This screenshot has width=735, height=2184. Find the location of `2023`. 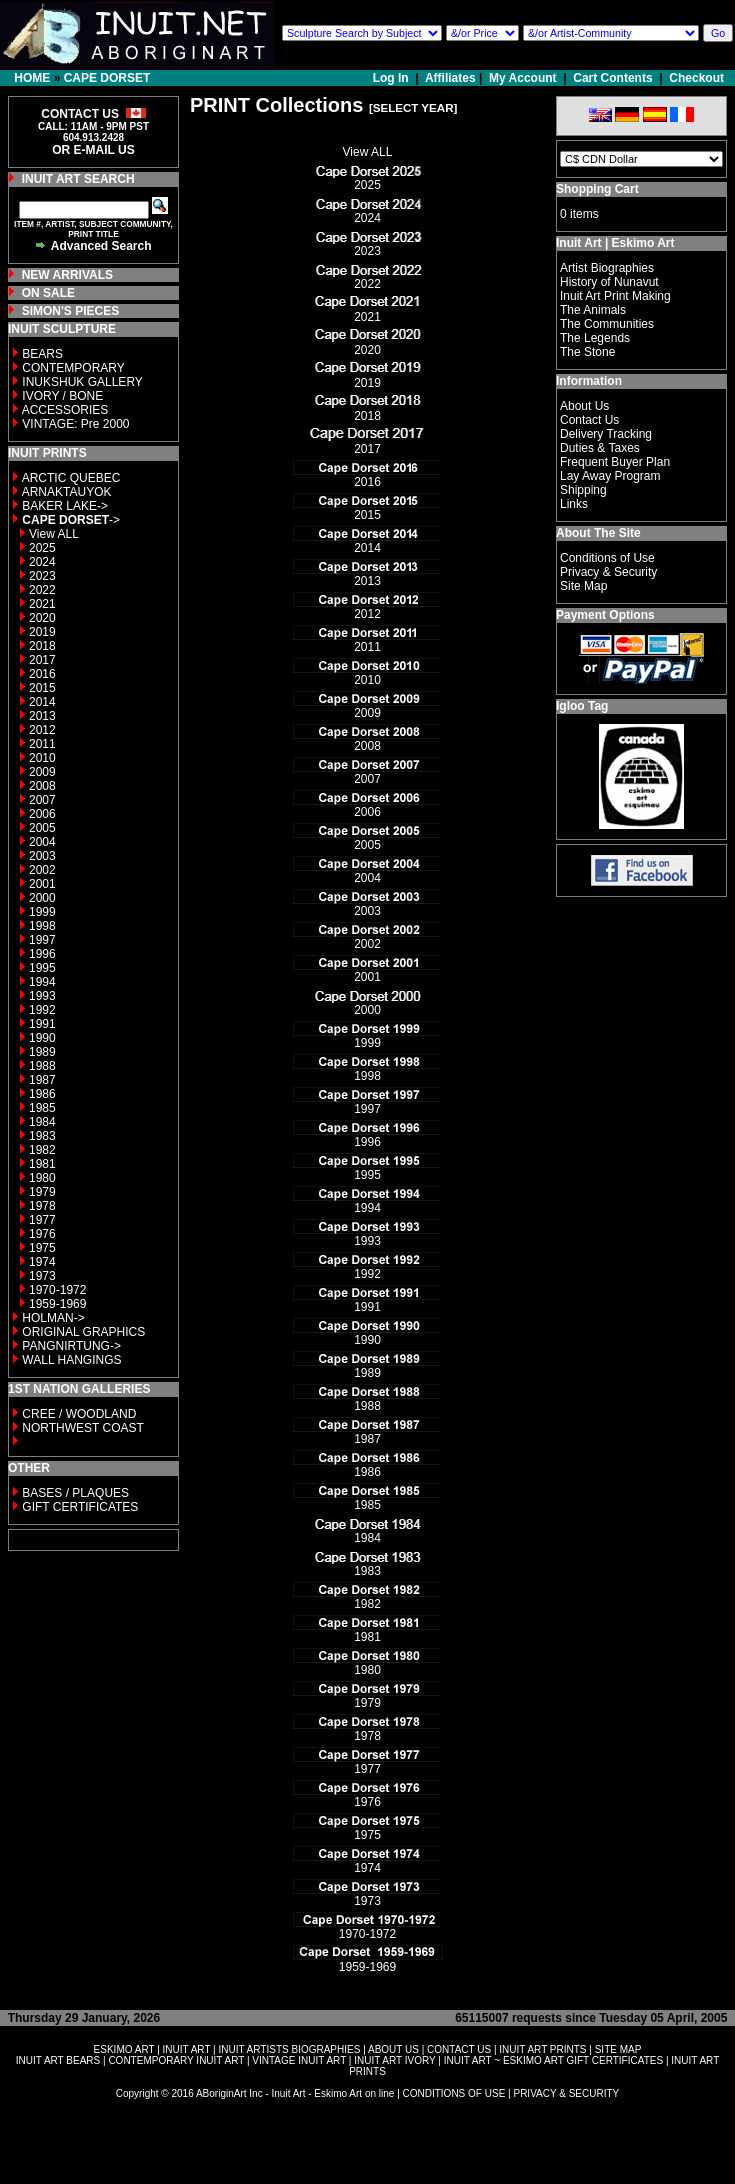

2023 is located at coordinates (42, 576).